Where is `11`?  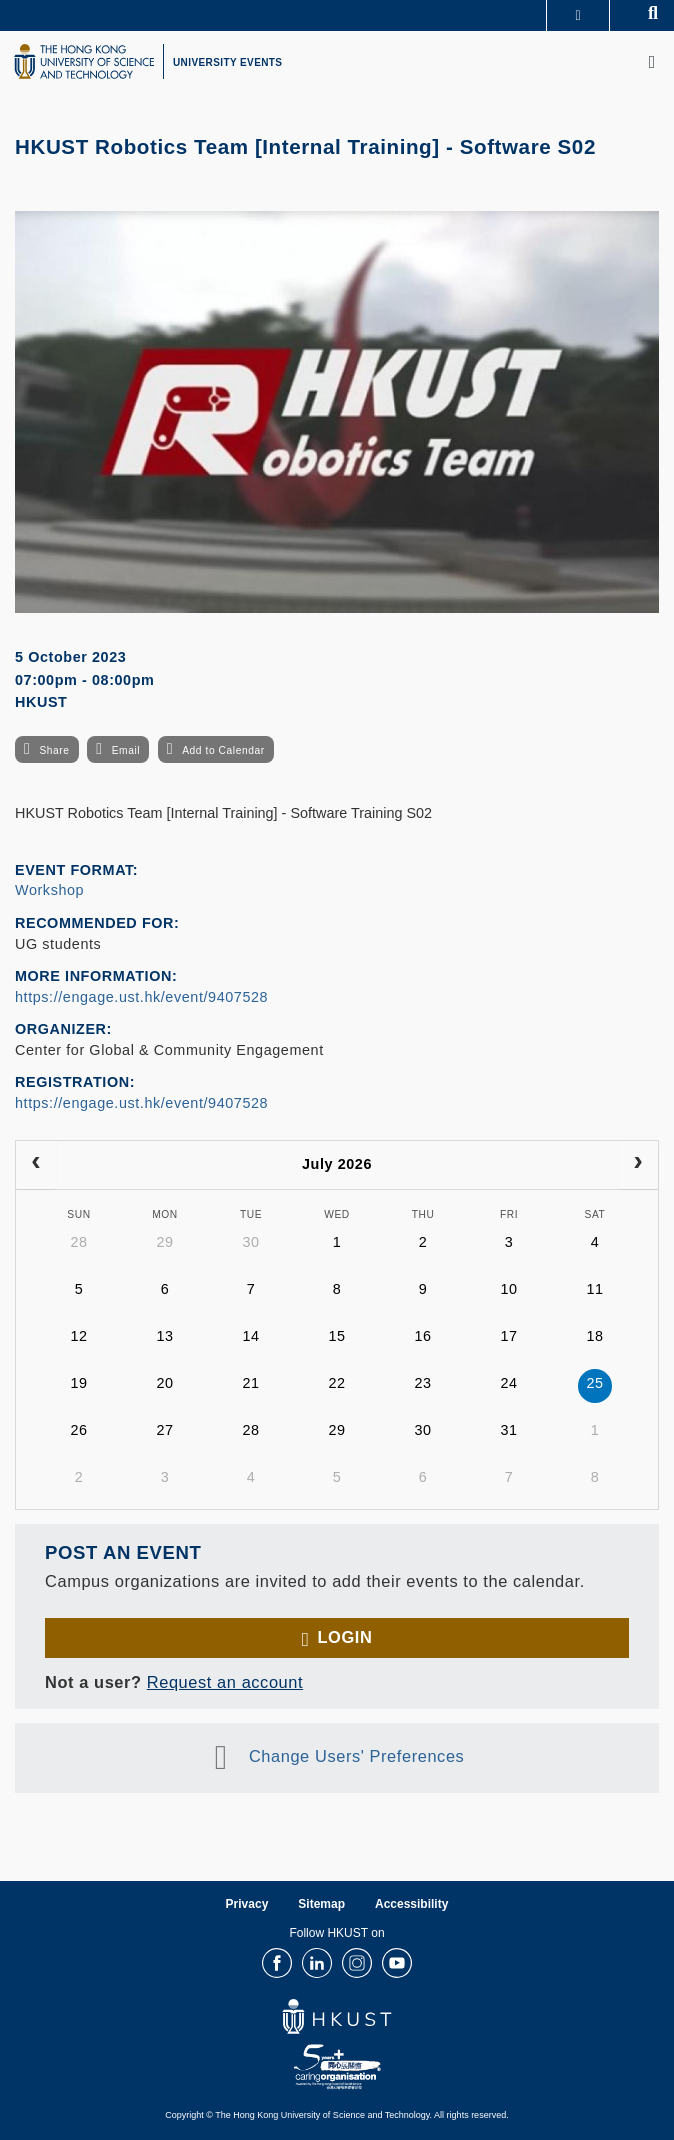 11 is located at coordinates (594, 1289).